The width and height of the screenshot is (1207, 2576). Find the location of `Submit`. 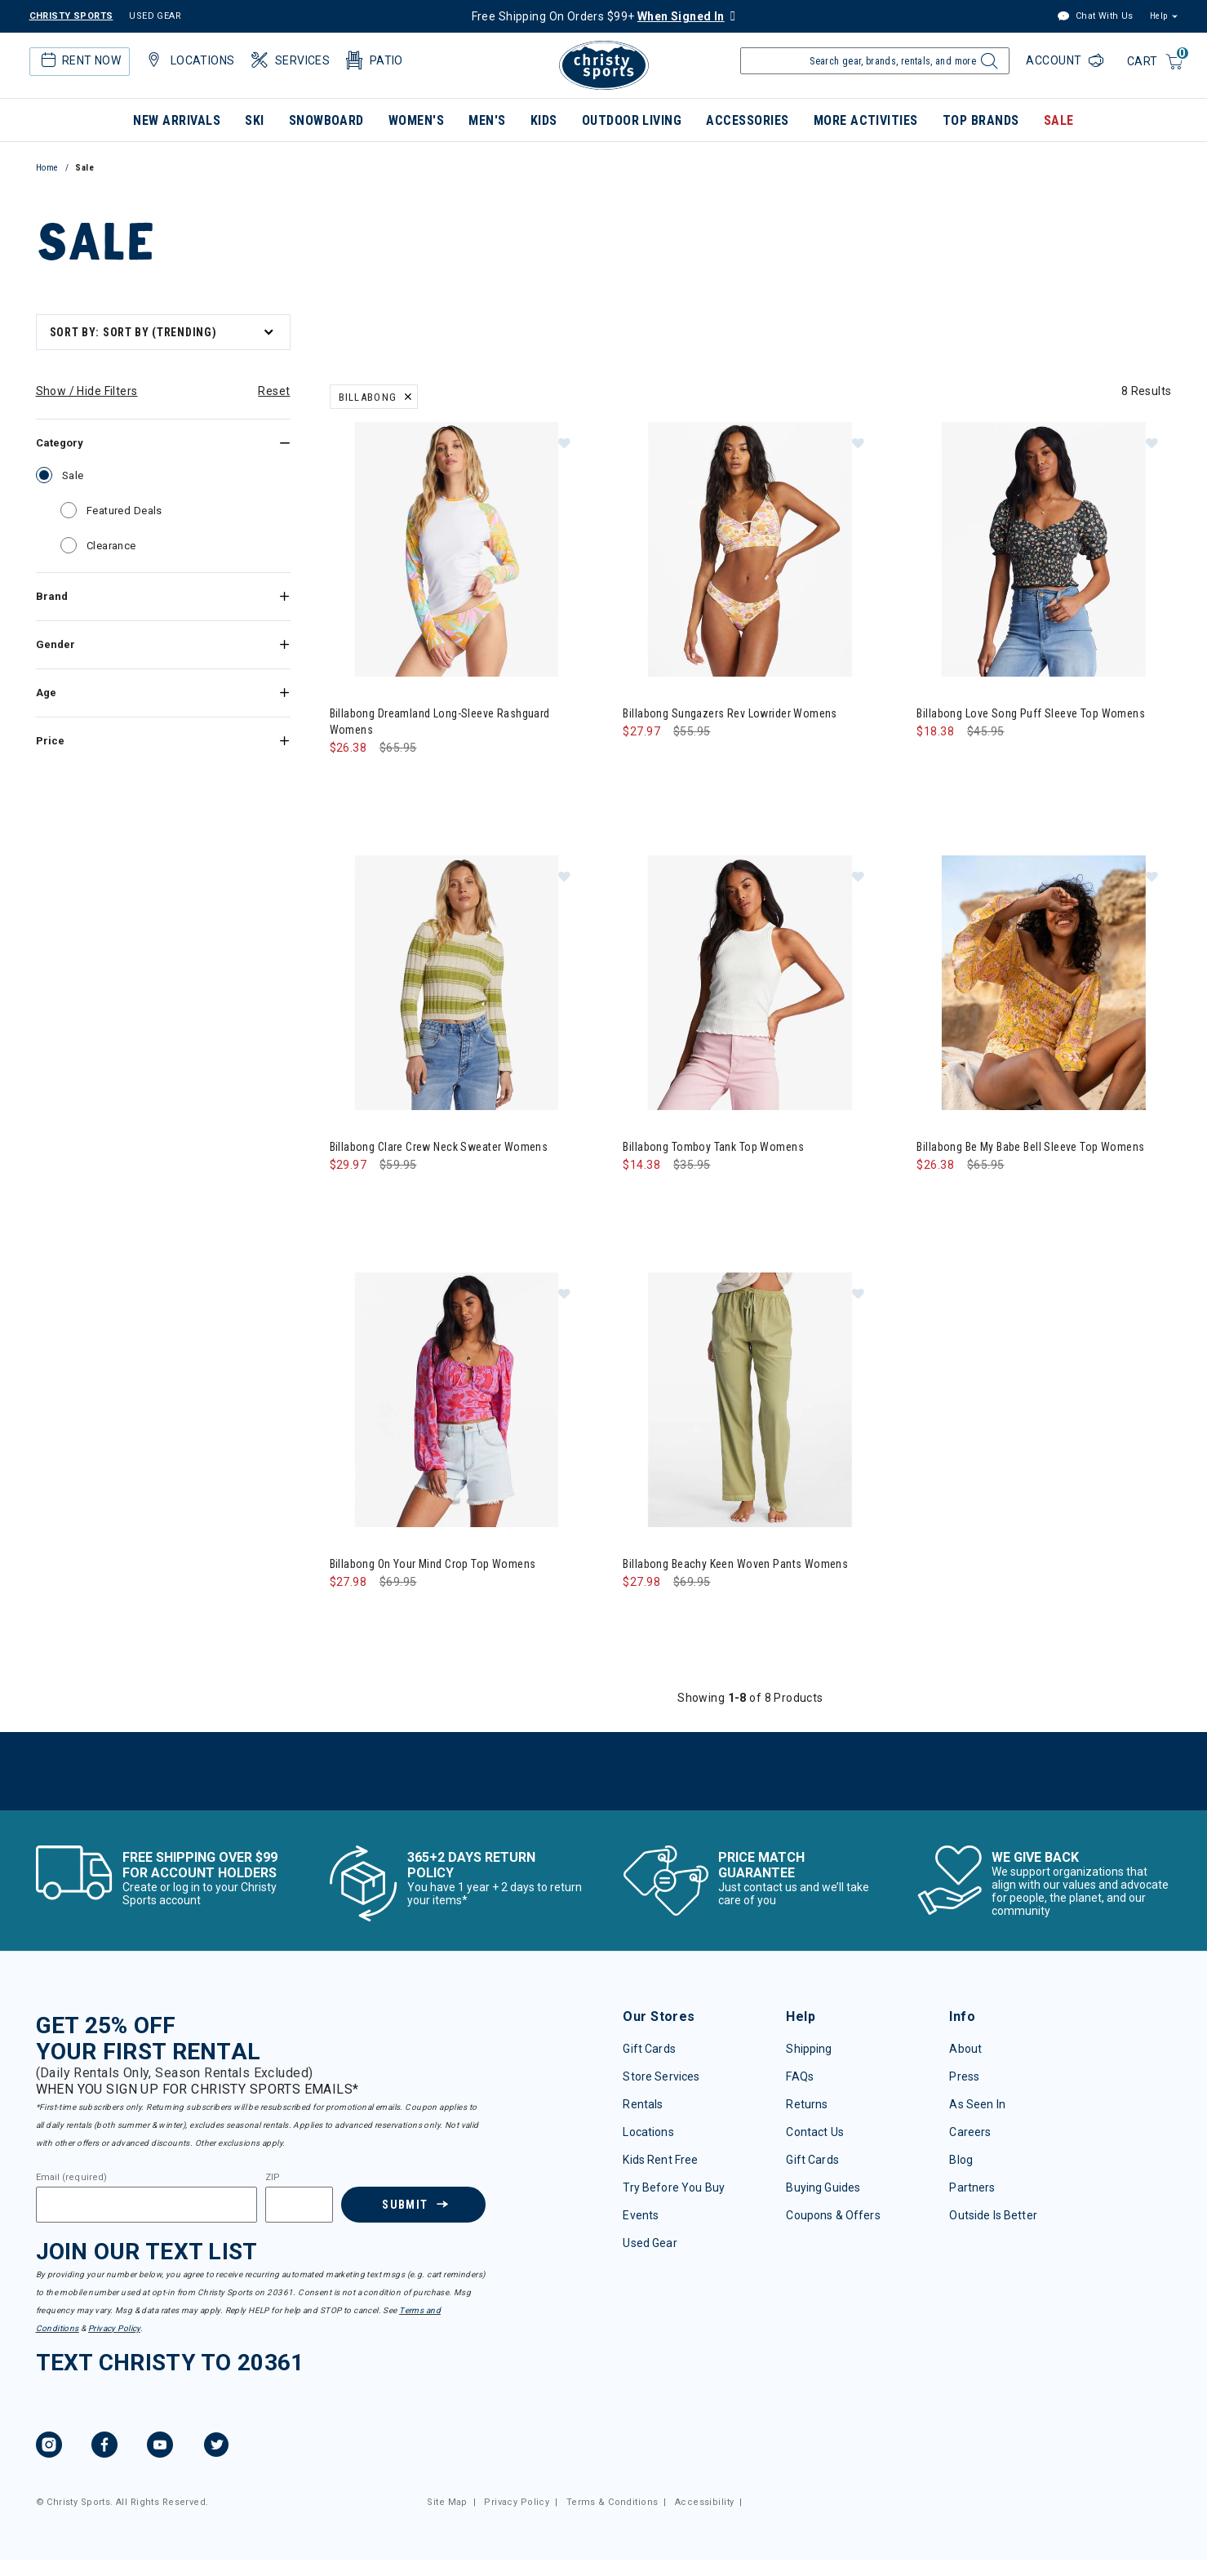

Submit is located at coordinates (405, 2204).